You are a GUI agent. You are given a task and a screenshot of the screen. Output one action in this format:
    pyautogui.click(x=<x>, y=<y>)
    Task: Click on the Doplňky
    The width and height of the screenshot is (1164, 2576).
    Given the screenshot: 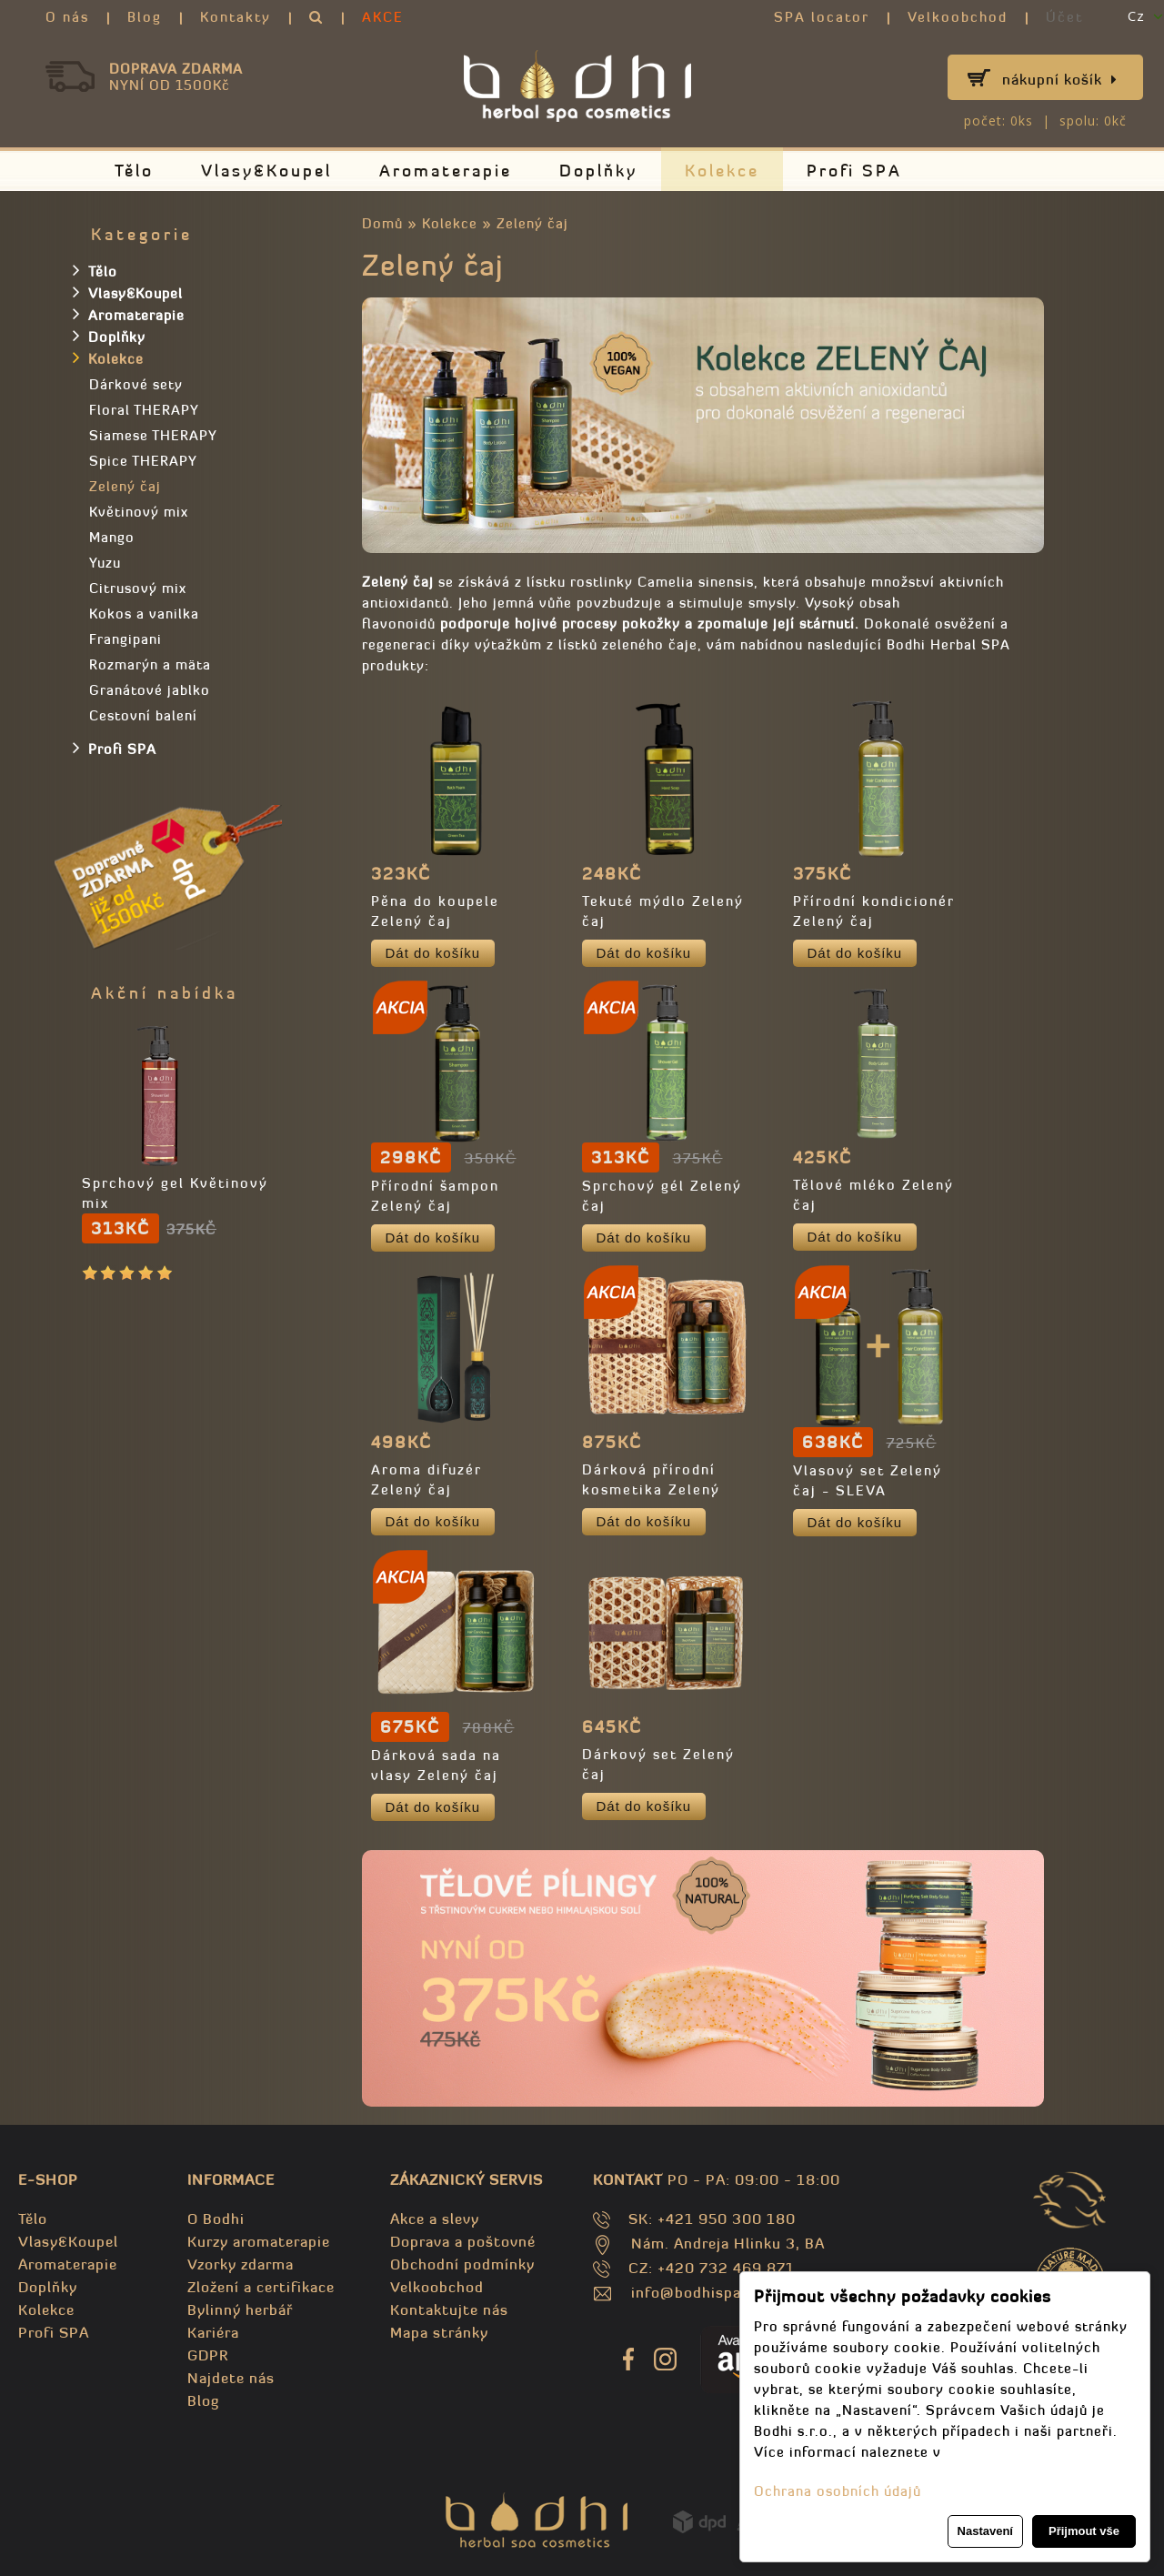 What is the action you would take?
    pyautogui.click(x=598, y=170)
    